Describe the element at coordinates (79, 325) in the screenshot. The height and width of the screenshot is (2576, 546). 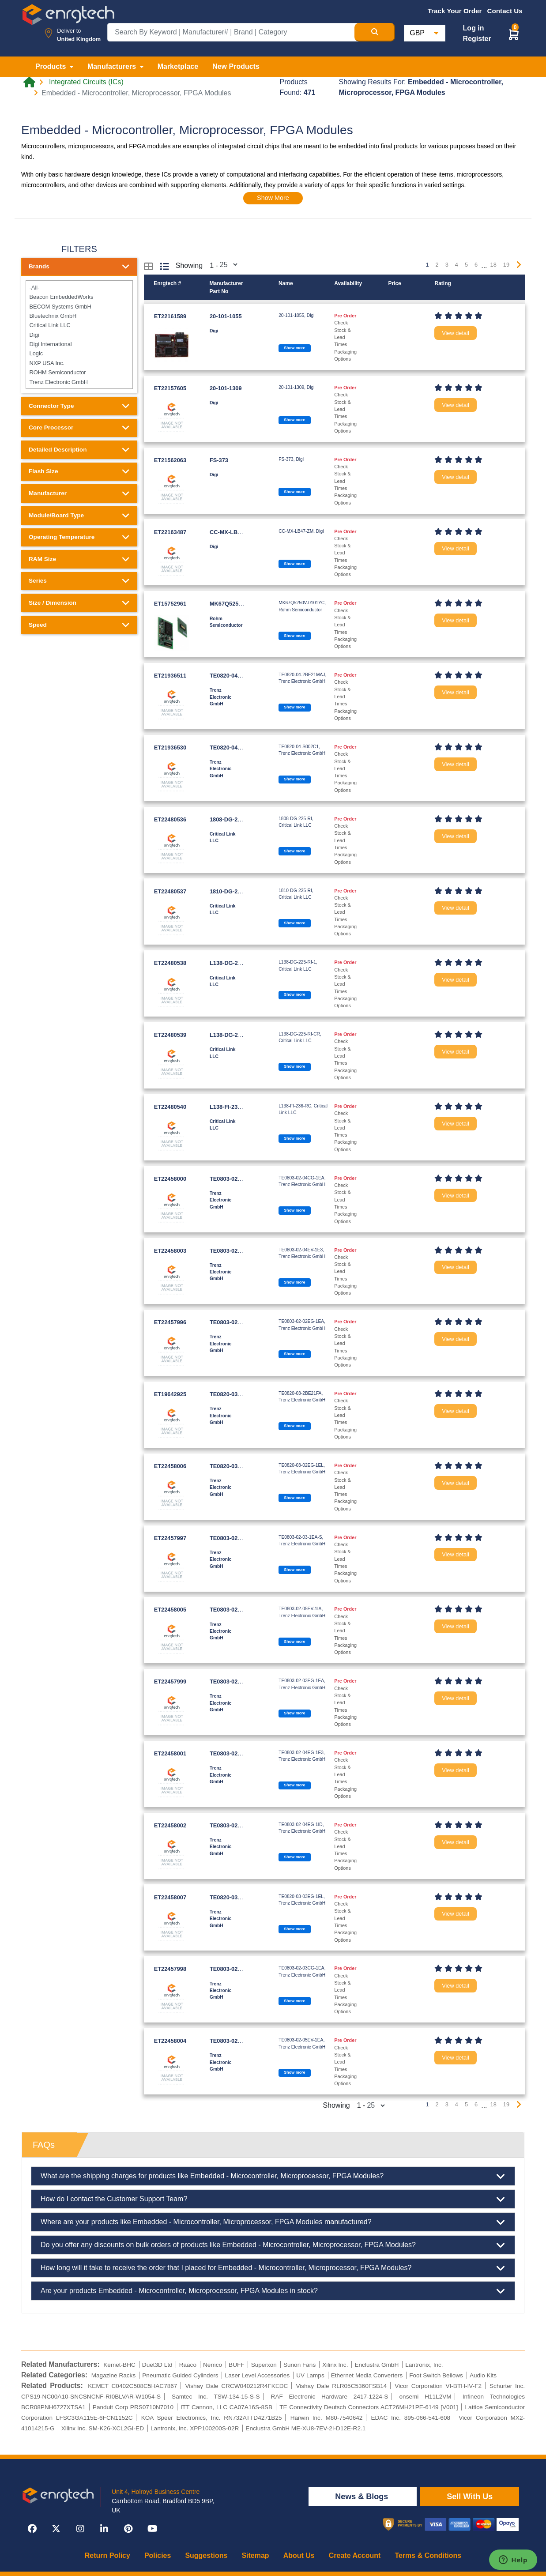
I see `Critical Link LLC` at that location.